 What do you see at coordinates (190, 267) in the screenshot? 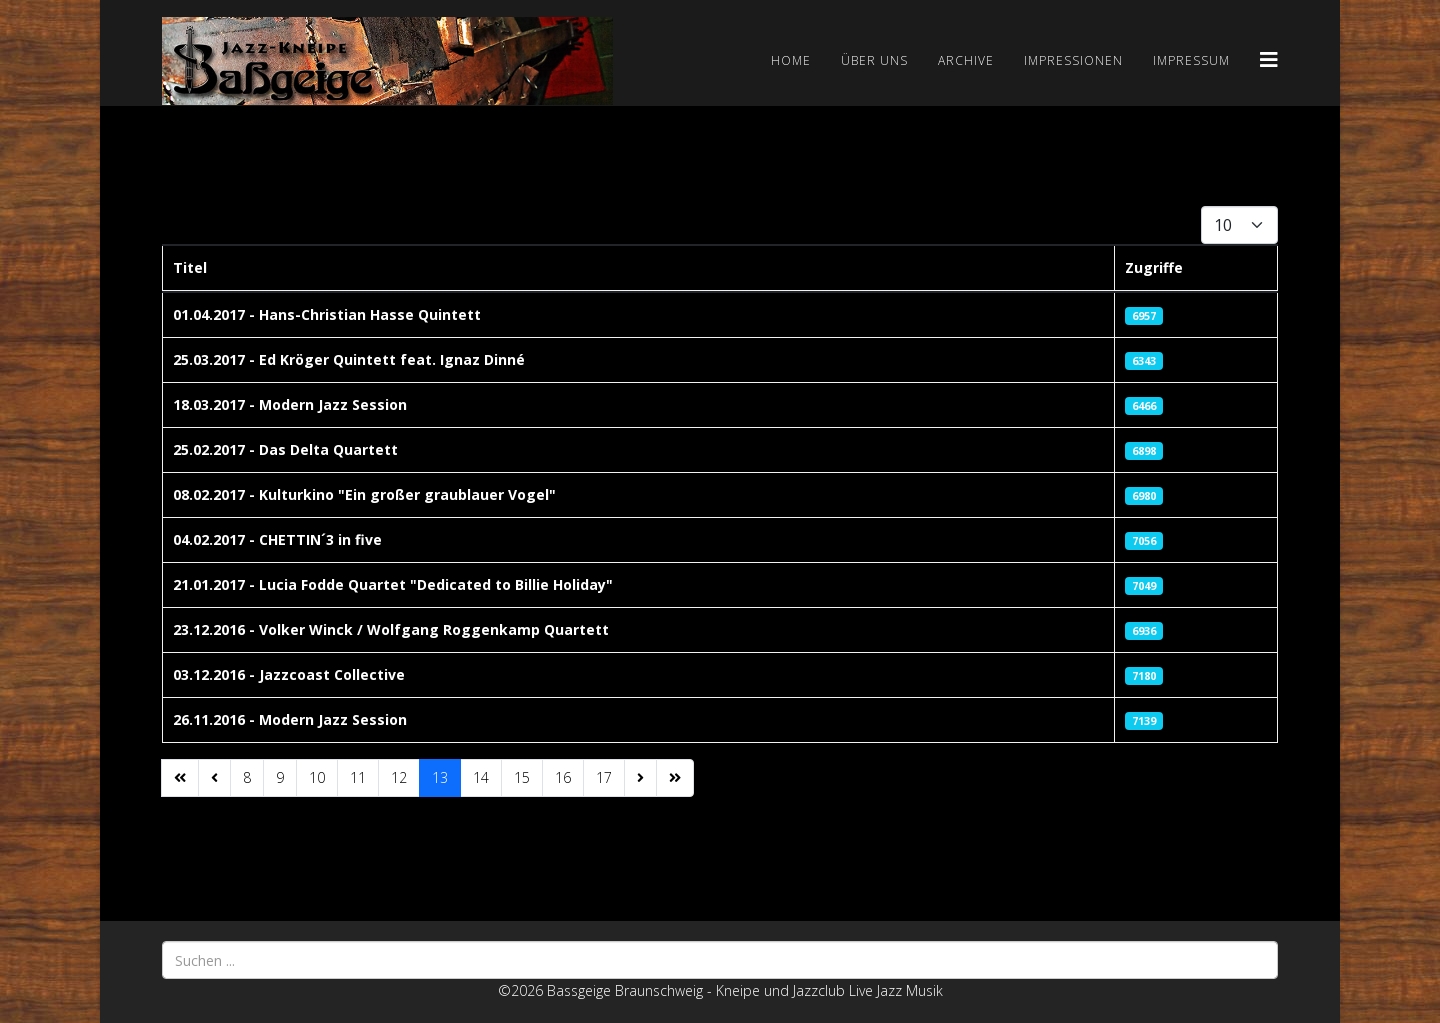
I see `Titel` at bounding box center [190, 267].